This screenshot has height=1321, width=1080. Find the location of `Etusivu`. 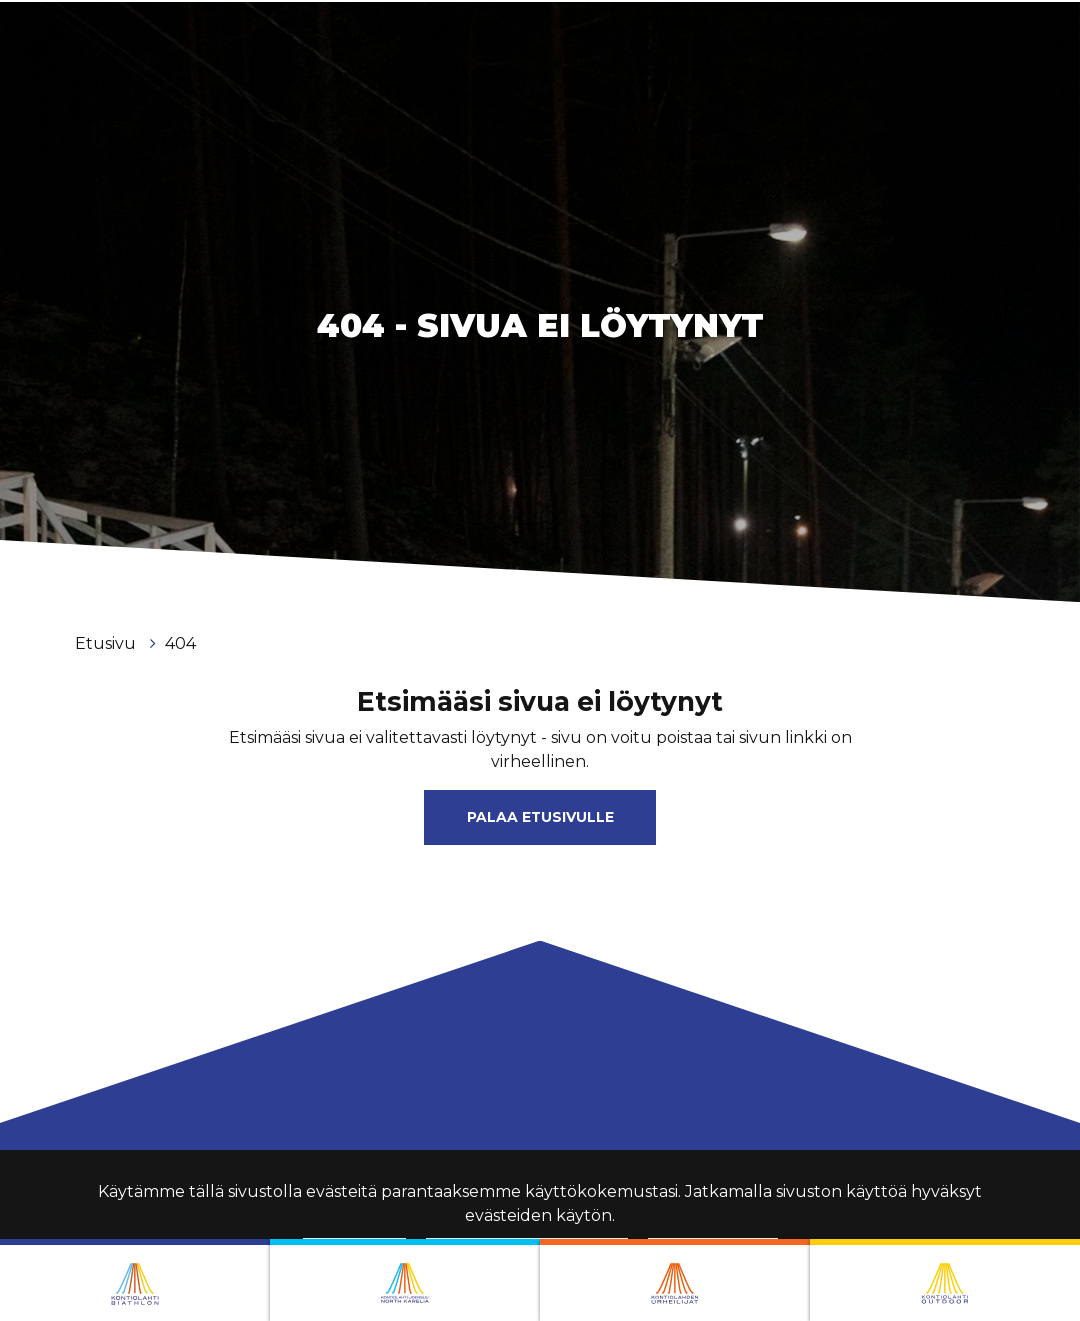

Etusivu is located at coordinates (107, 643).